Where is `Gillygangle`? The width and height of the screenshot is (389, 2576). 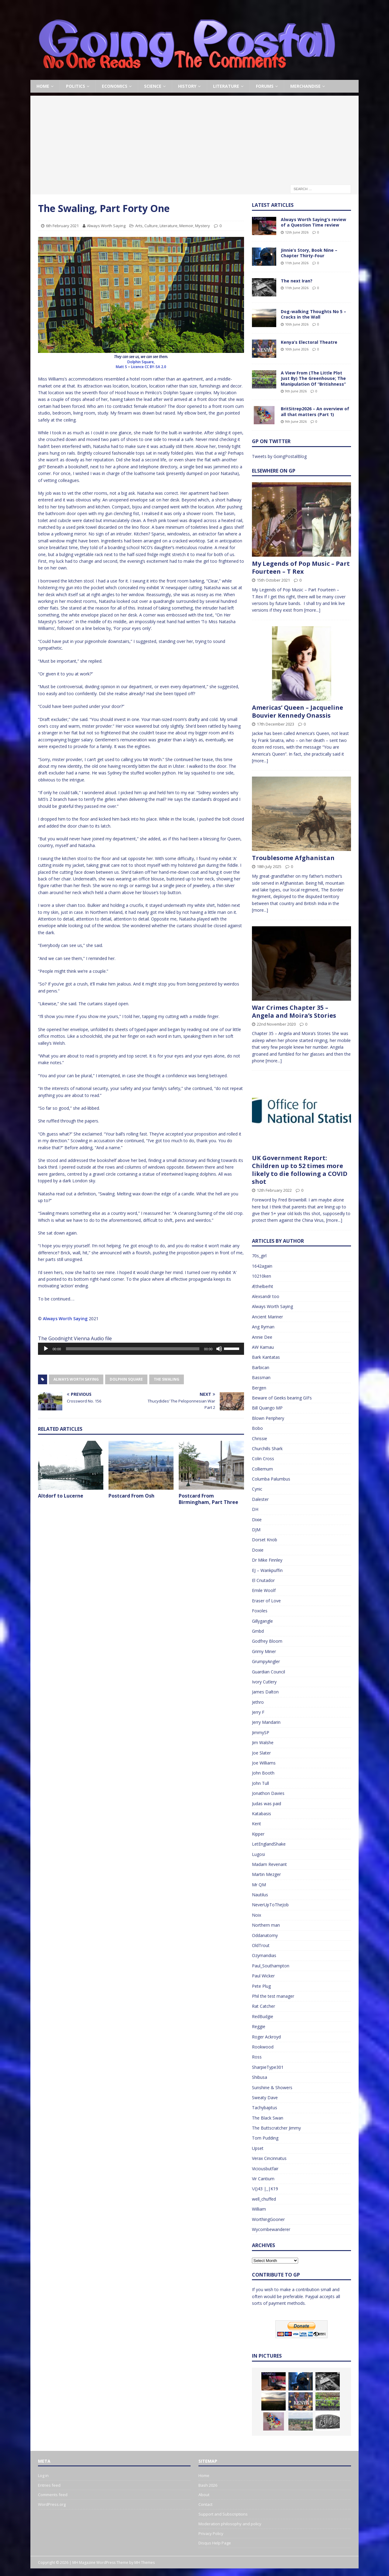
Gillygangle is located at coordinates (262, 1621).